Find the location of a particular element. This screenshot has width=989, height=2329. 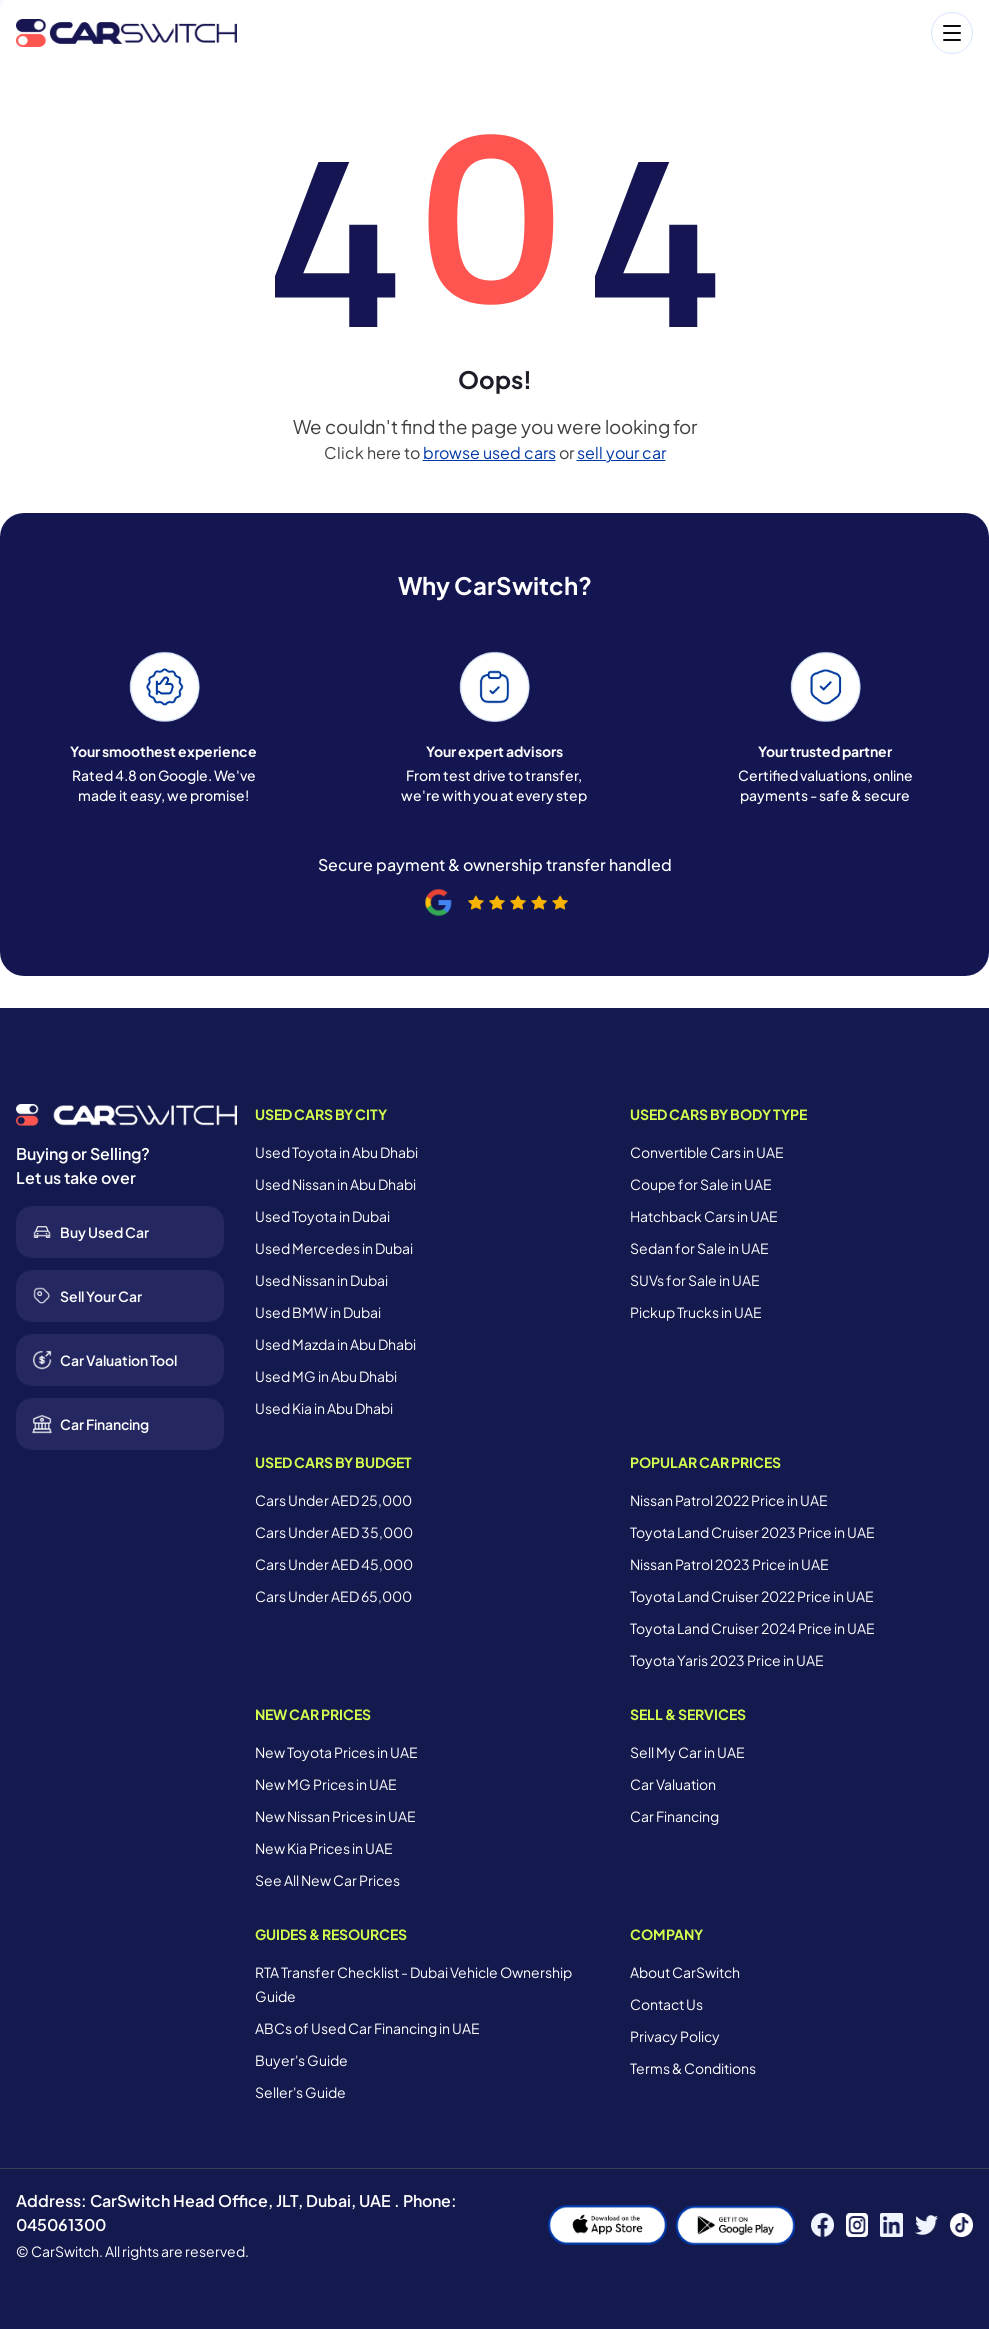

New Toyota Prices in UAE is located at coordinates (336, 1752).